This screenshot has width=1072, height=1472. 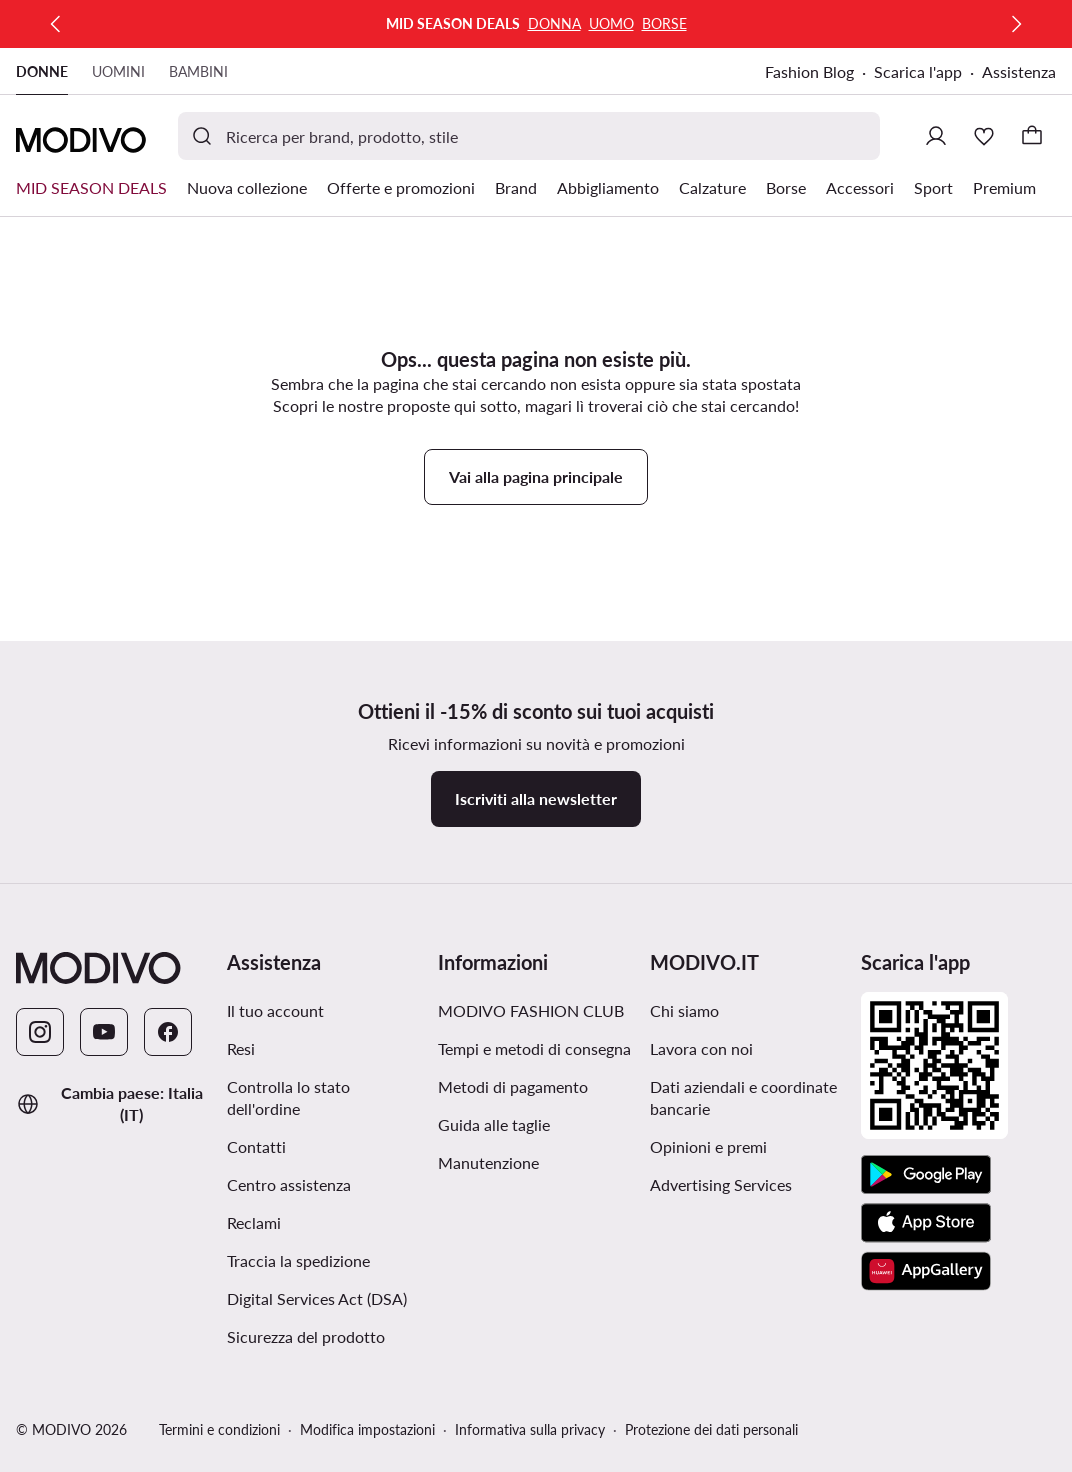 What do you see at coordinates (701, 1048) in the screenshot?
I see `Lavora con noi` at bounding box center [701, 1048].